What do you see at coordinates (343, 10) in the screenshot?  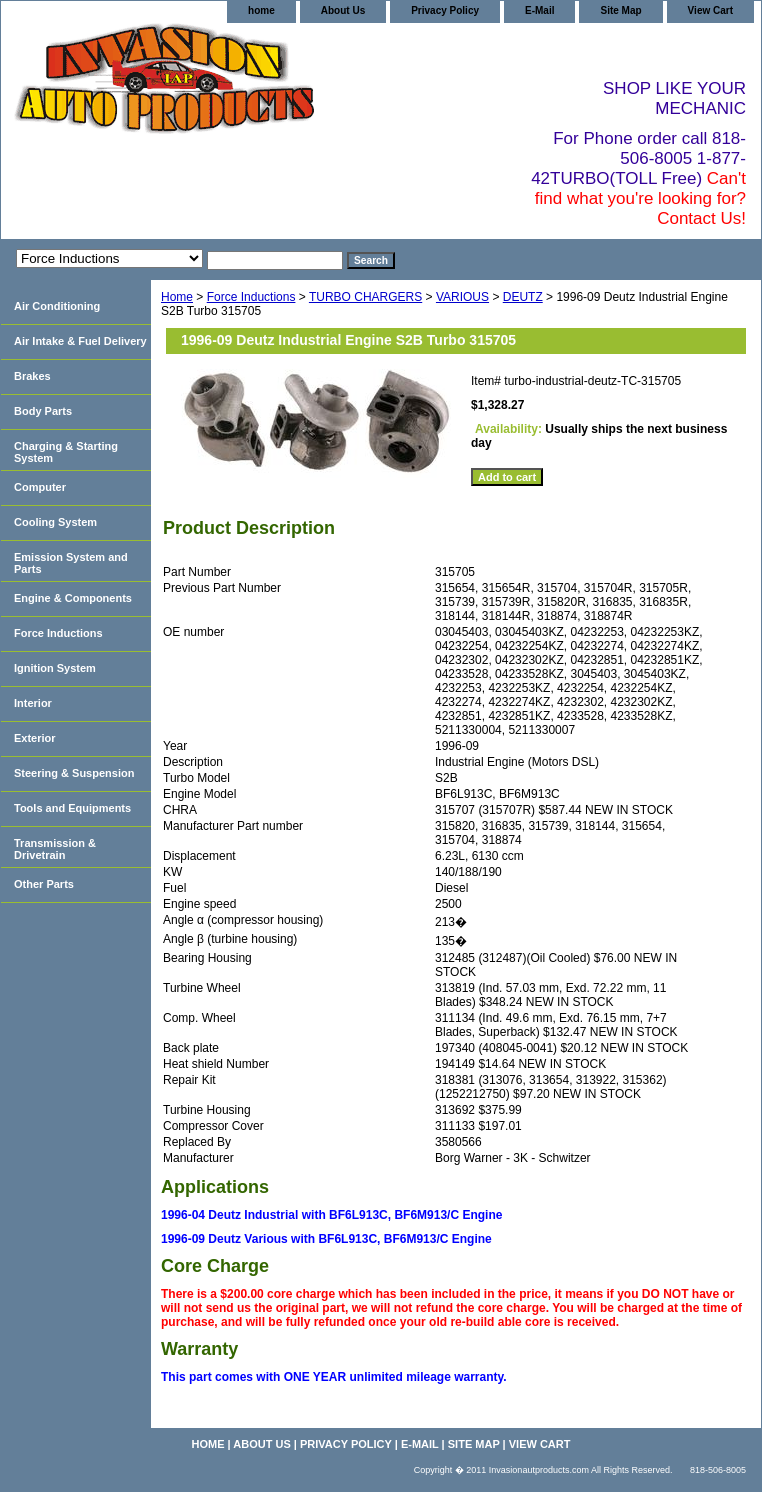 I see `About Us` at bounding box center [343, 10].